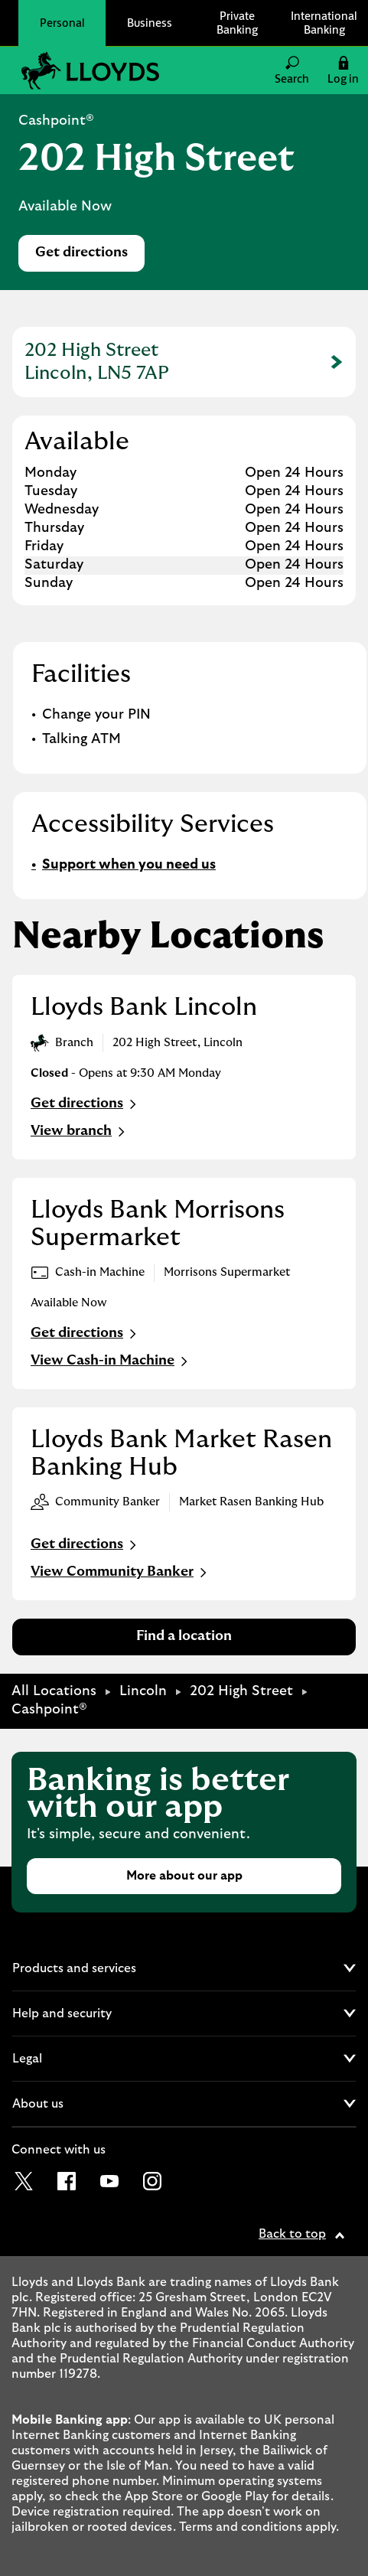  Describe the element at coordinates (237, 22) in the screenshot. I see `Private Banking` at that location.